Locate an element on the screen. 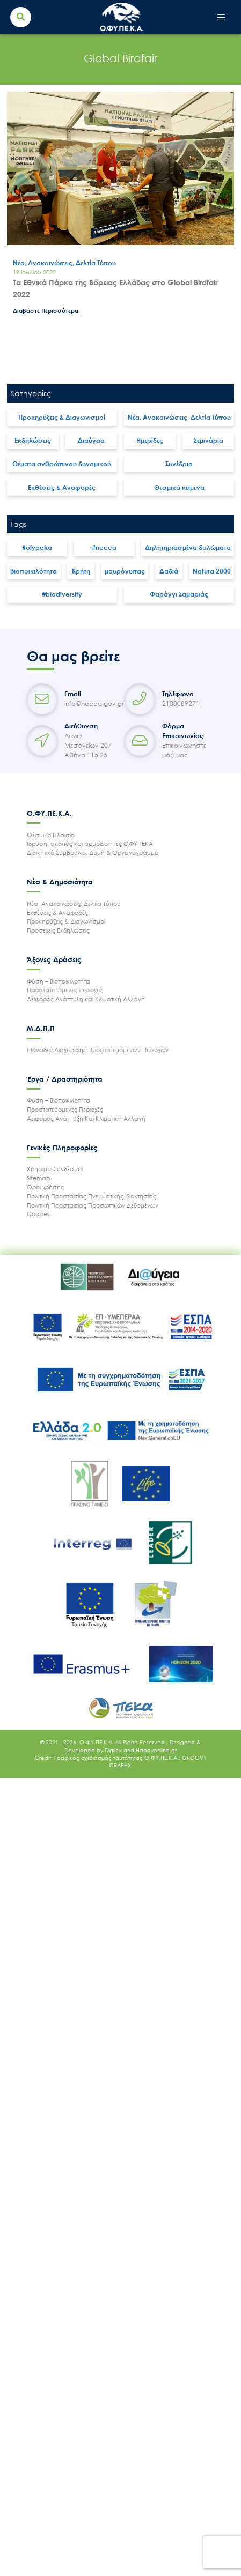  Δαδιά is located at coordinates (168, 571).